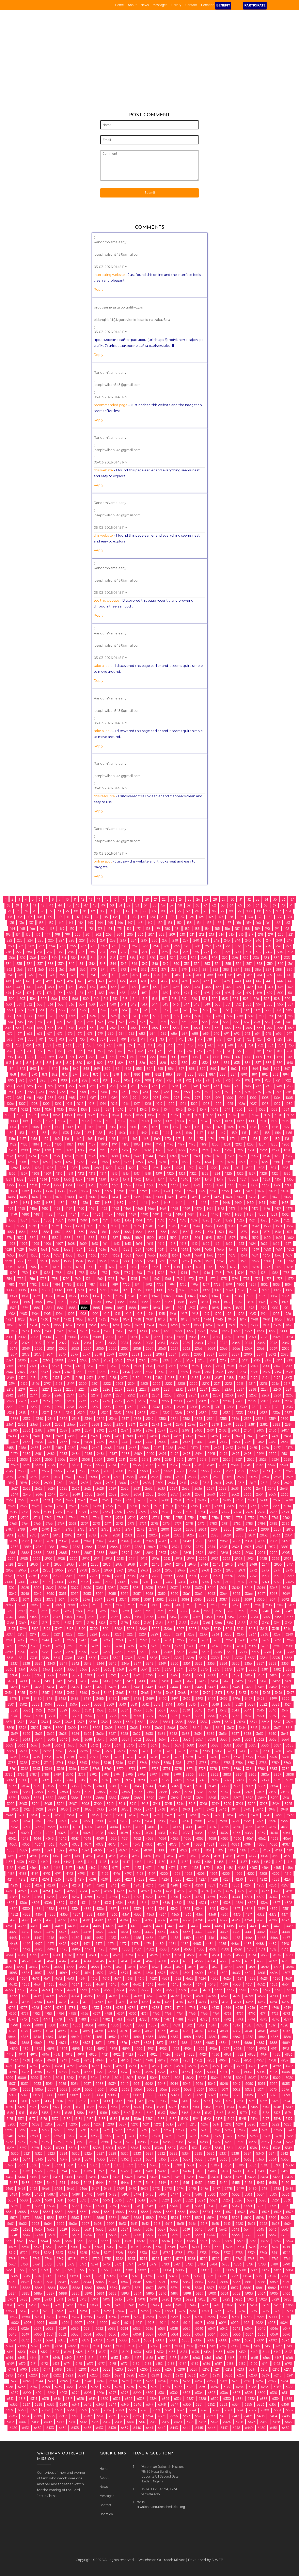 The image size is (299, 2576). I want to click on 4617, so click(117, 1978).